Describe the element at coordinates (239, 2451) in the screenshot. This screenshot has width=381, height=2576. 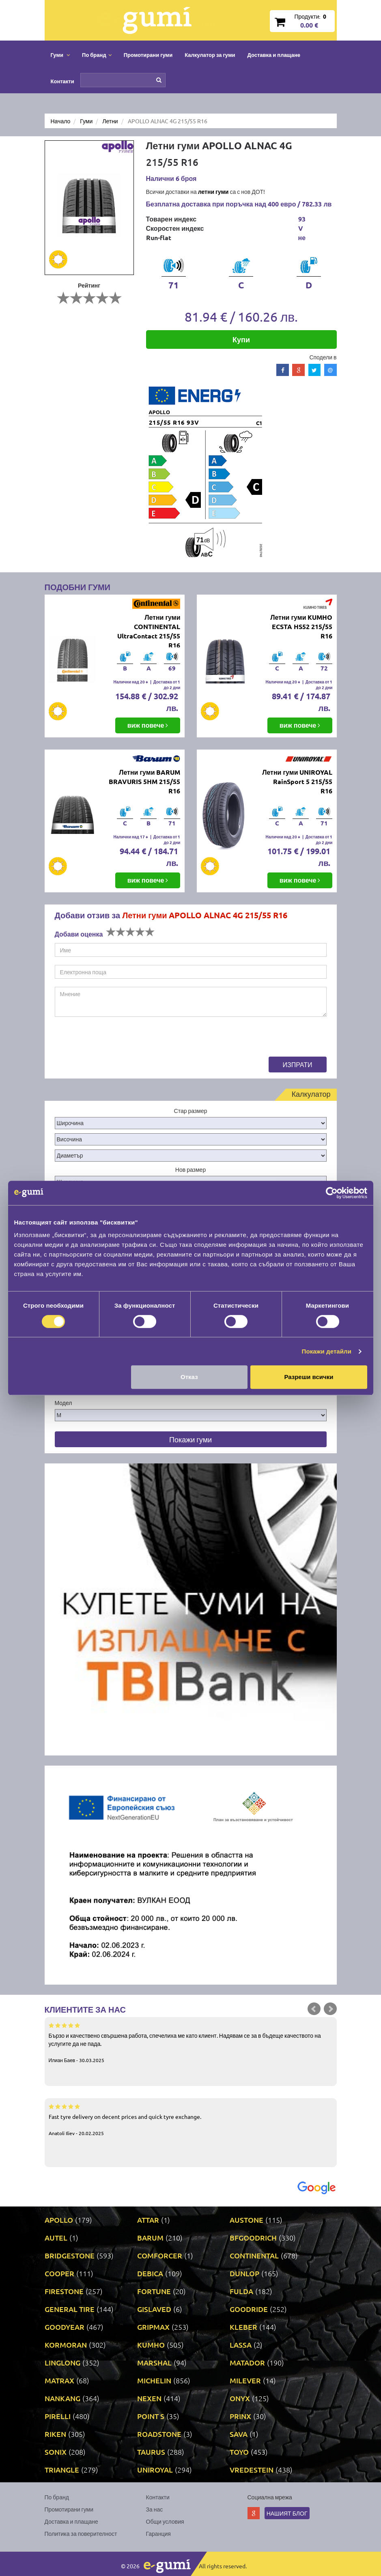
I see `TOYO` at that location.